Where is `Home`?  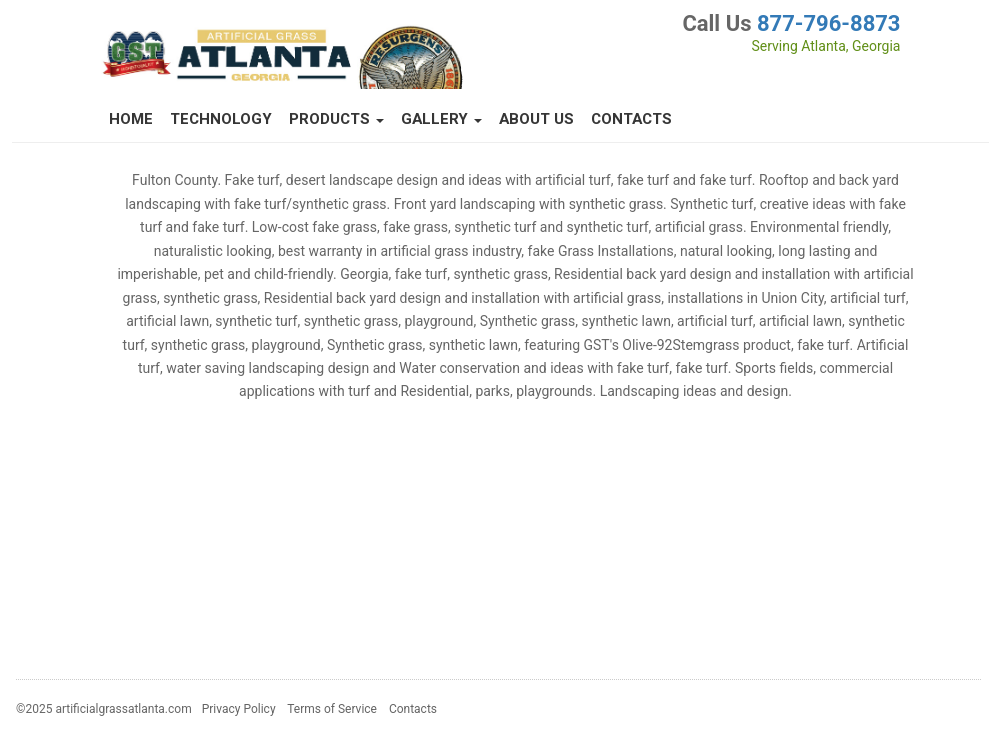 Home is located at coordinates (131, 119).